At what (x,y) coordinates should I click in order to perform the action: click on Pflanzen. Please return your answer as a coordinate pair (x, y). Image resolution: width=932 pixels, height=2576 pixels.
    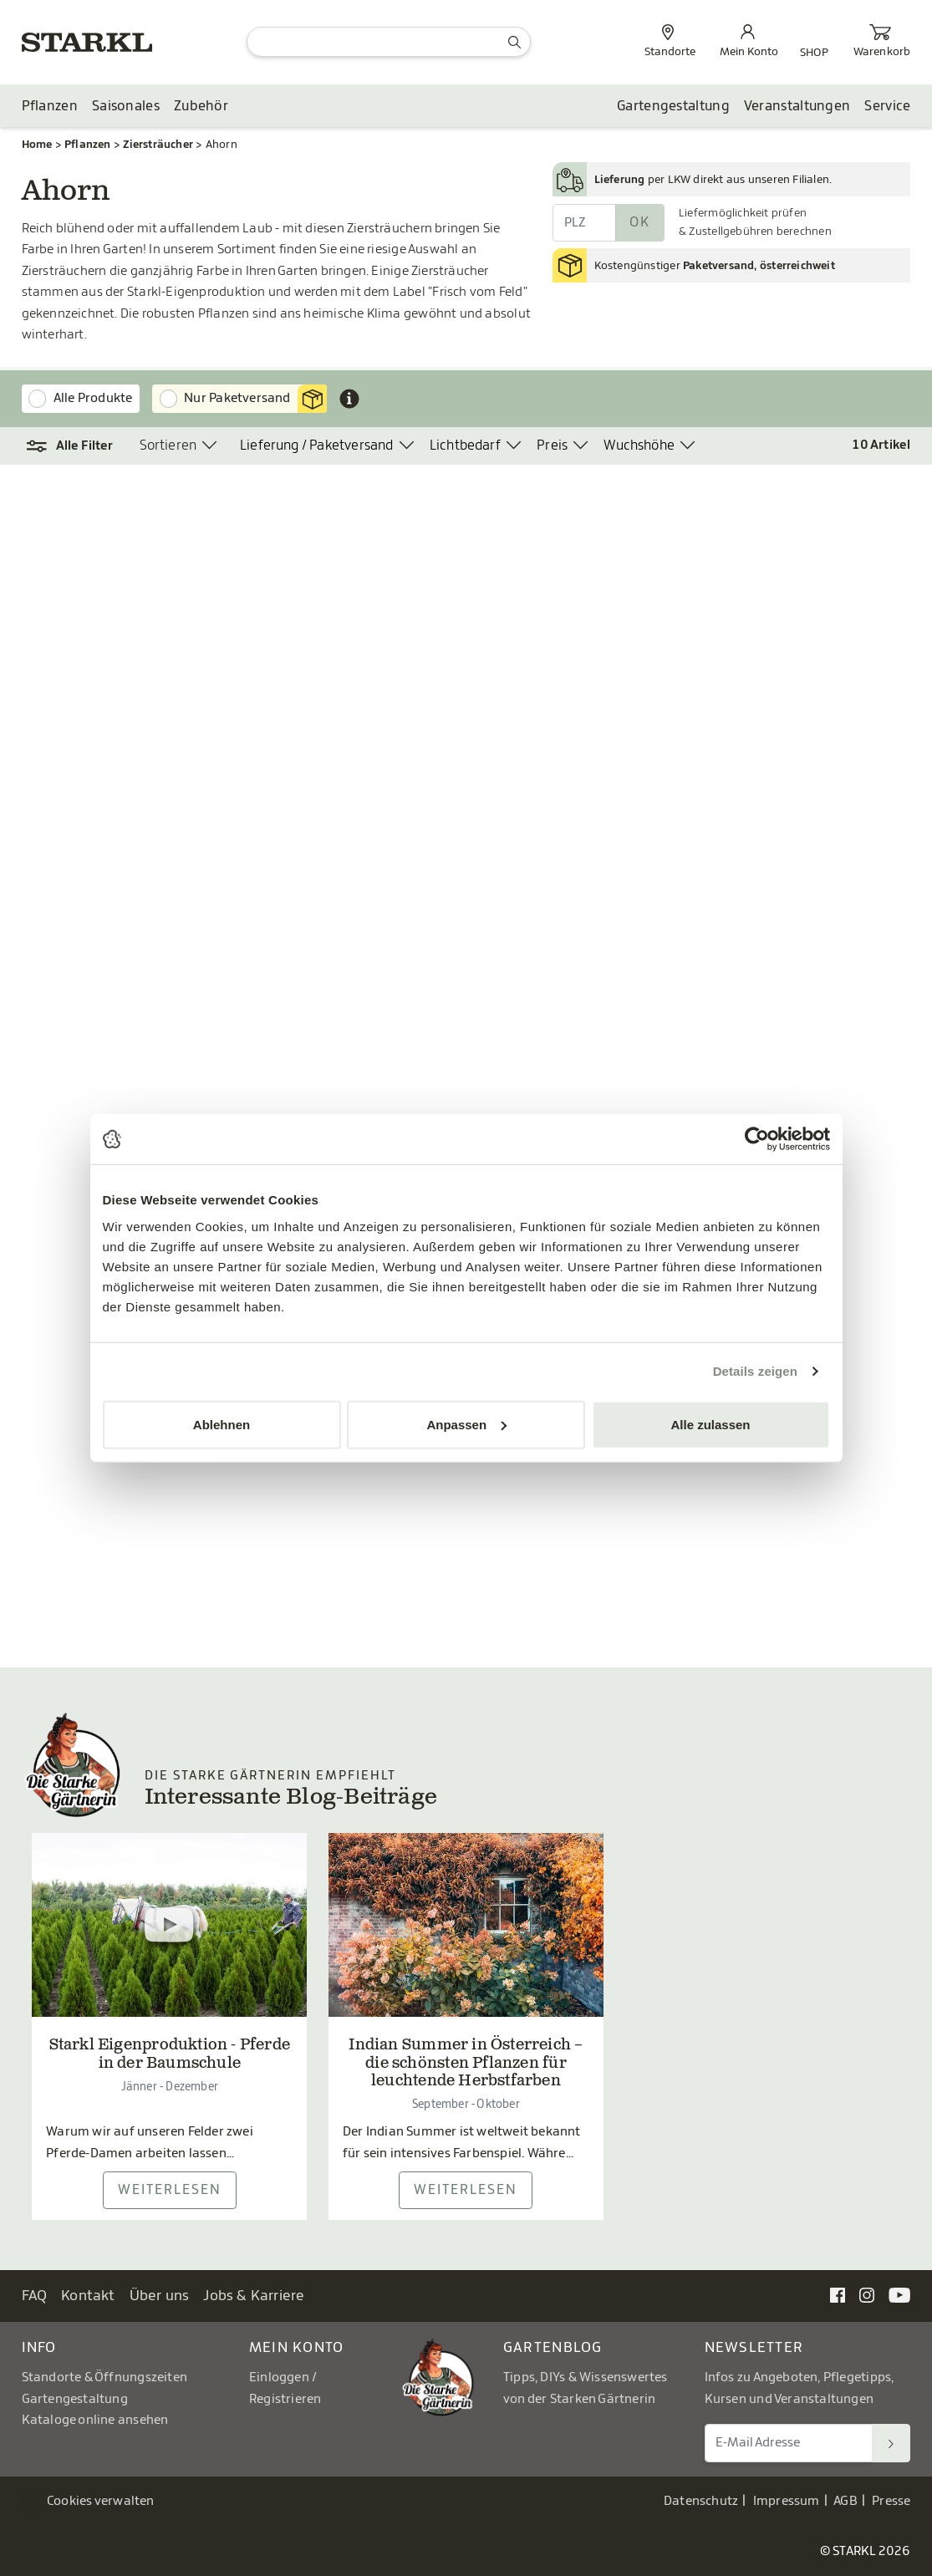
    Looking at the image, I should click on (50, 106).